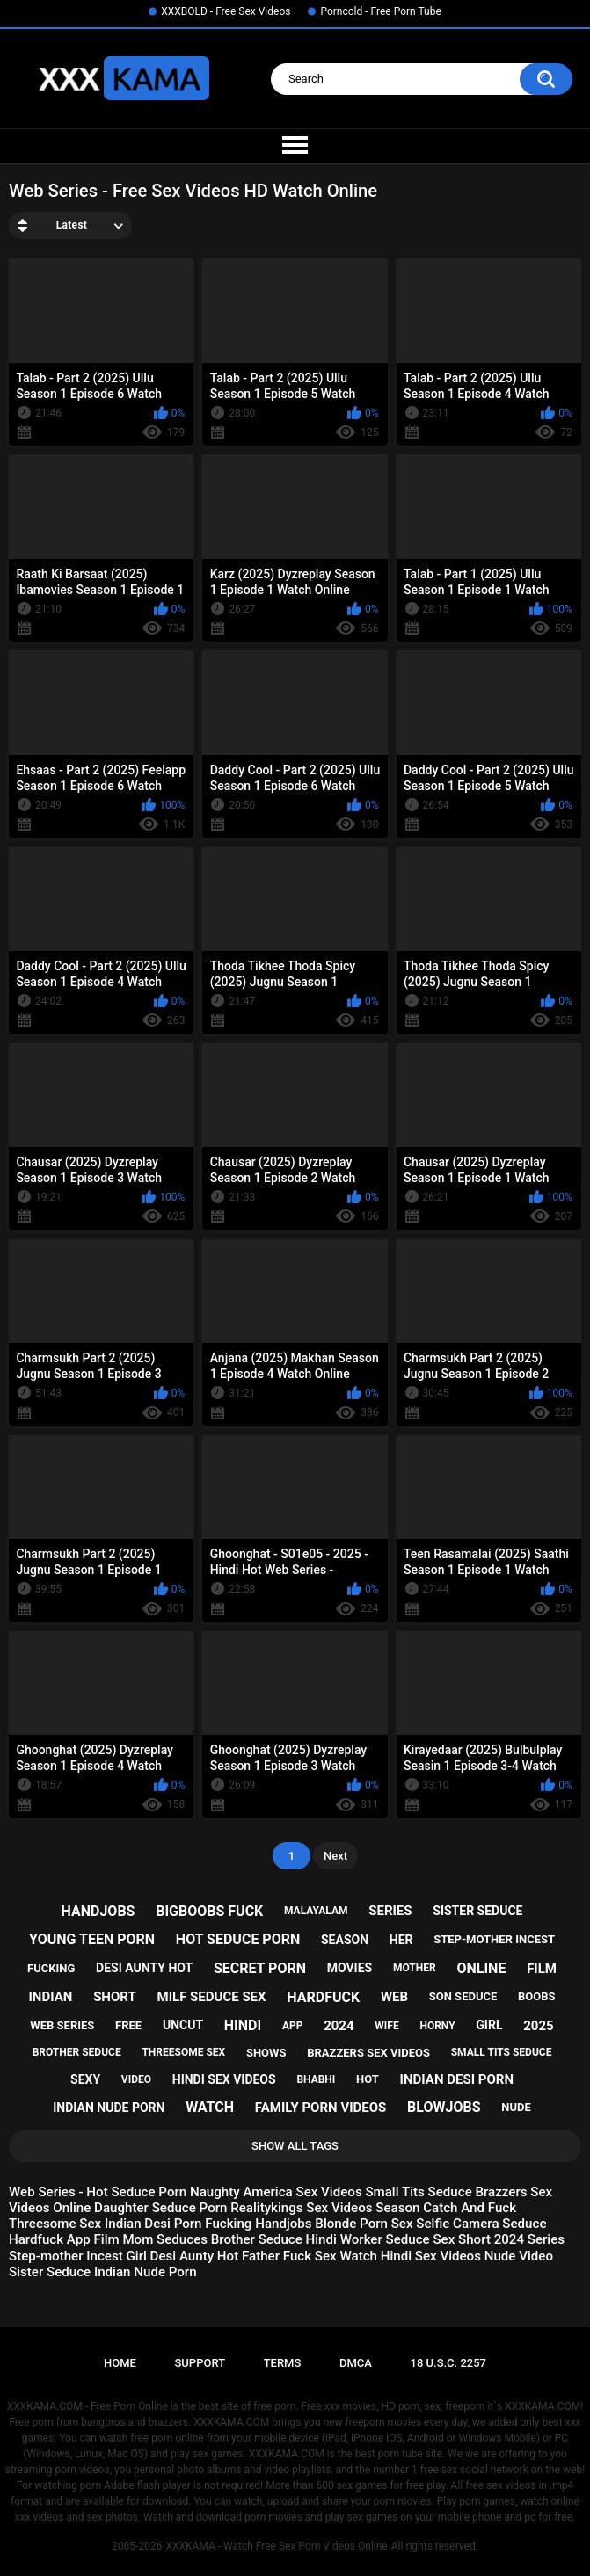 Image resolution: width=590 pixels, height=2576 pixels. What do you see at coordinates (390, 1911) in the screenshot?
I see `series` at bounding box center [390, 1911].